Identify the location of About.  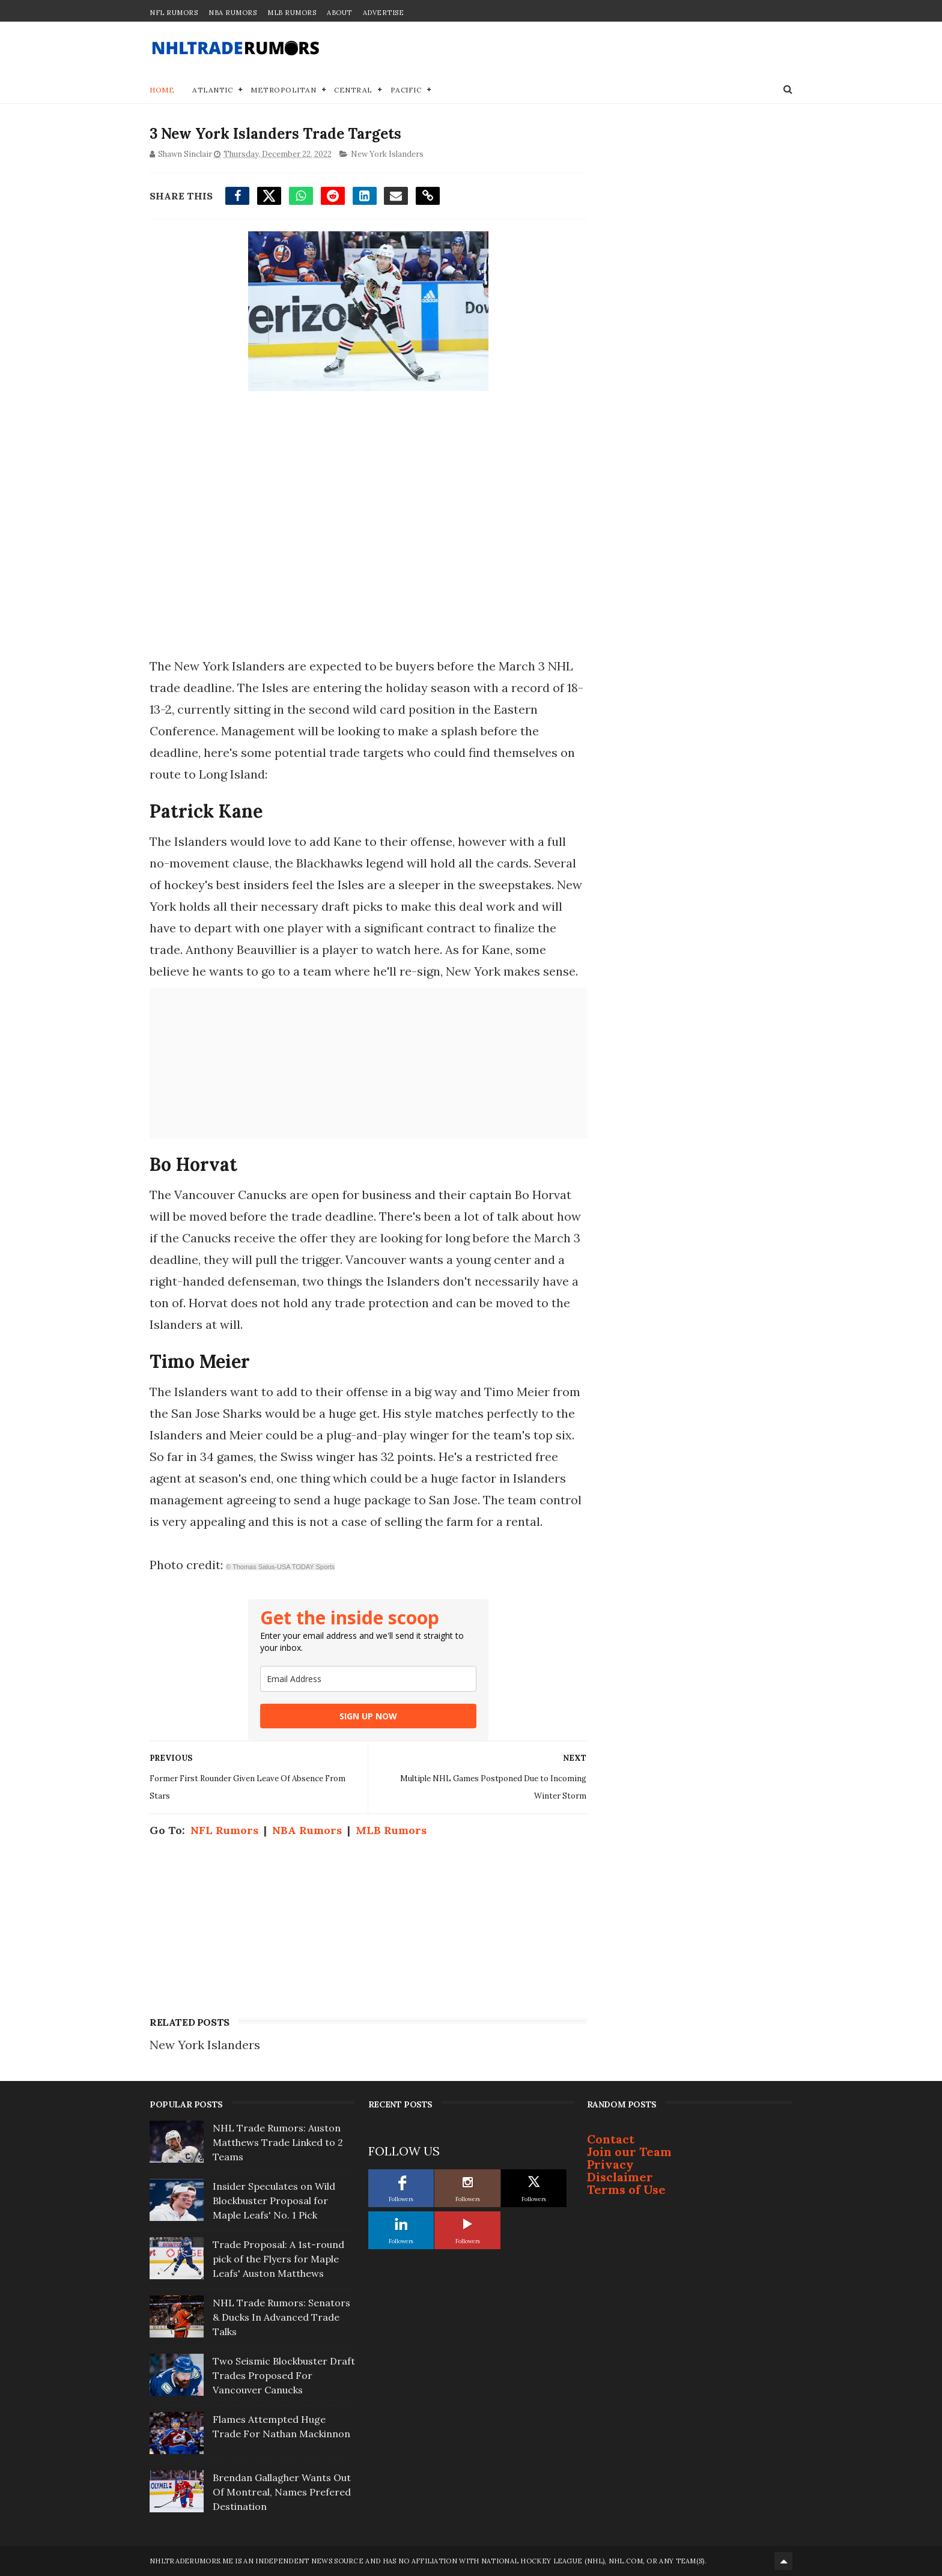
(339, 12).